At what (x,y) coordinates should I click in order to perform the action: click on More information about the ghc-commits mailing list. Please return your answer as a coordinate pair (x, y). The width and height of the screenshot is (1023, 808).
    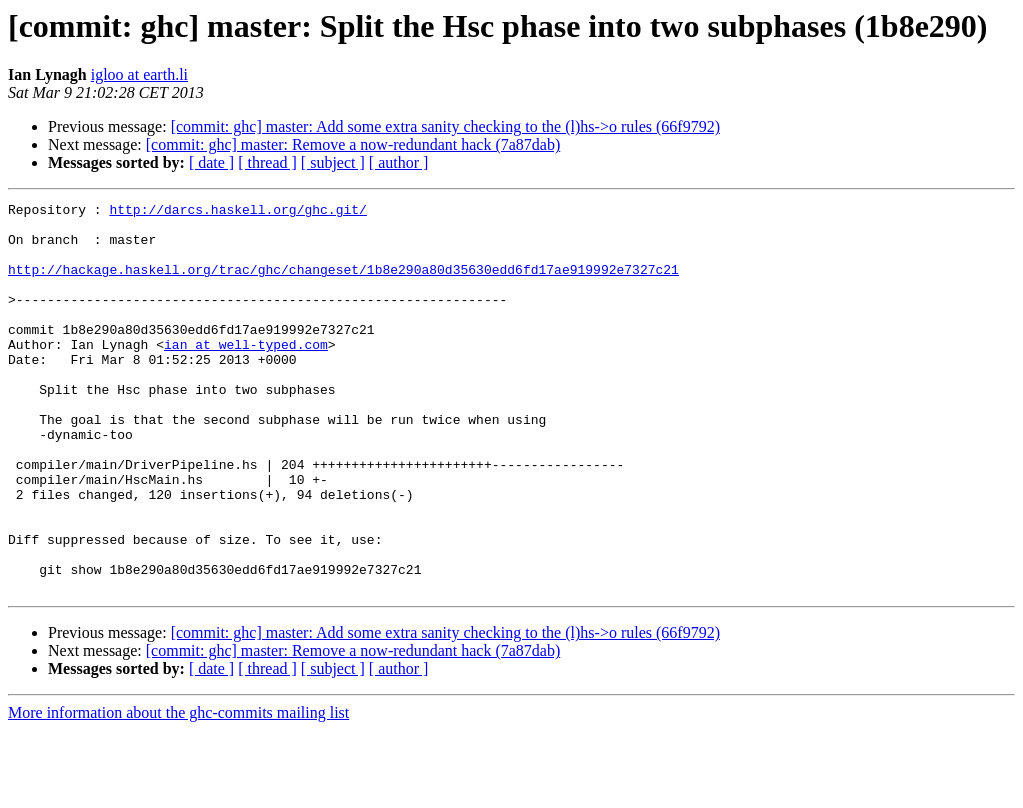
    Looking at the image, I should click on (178, 790).